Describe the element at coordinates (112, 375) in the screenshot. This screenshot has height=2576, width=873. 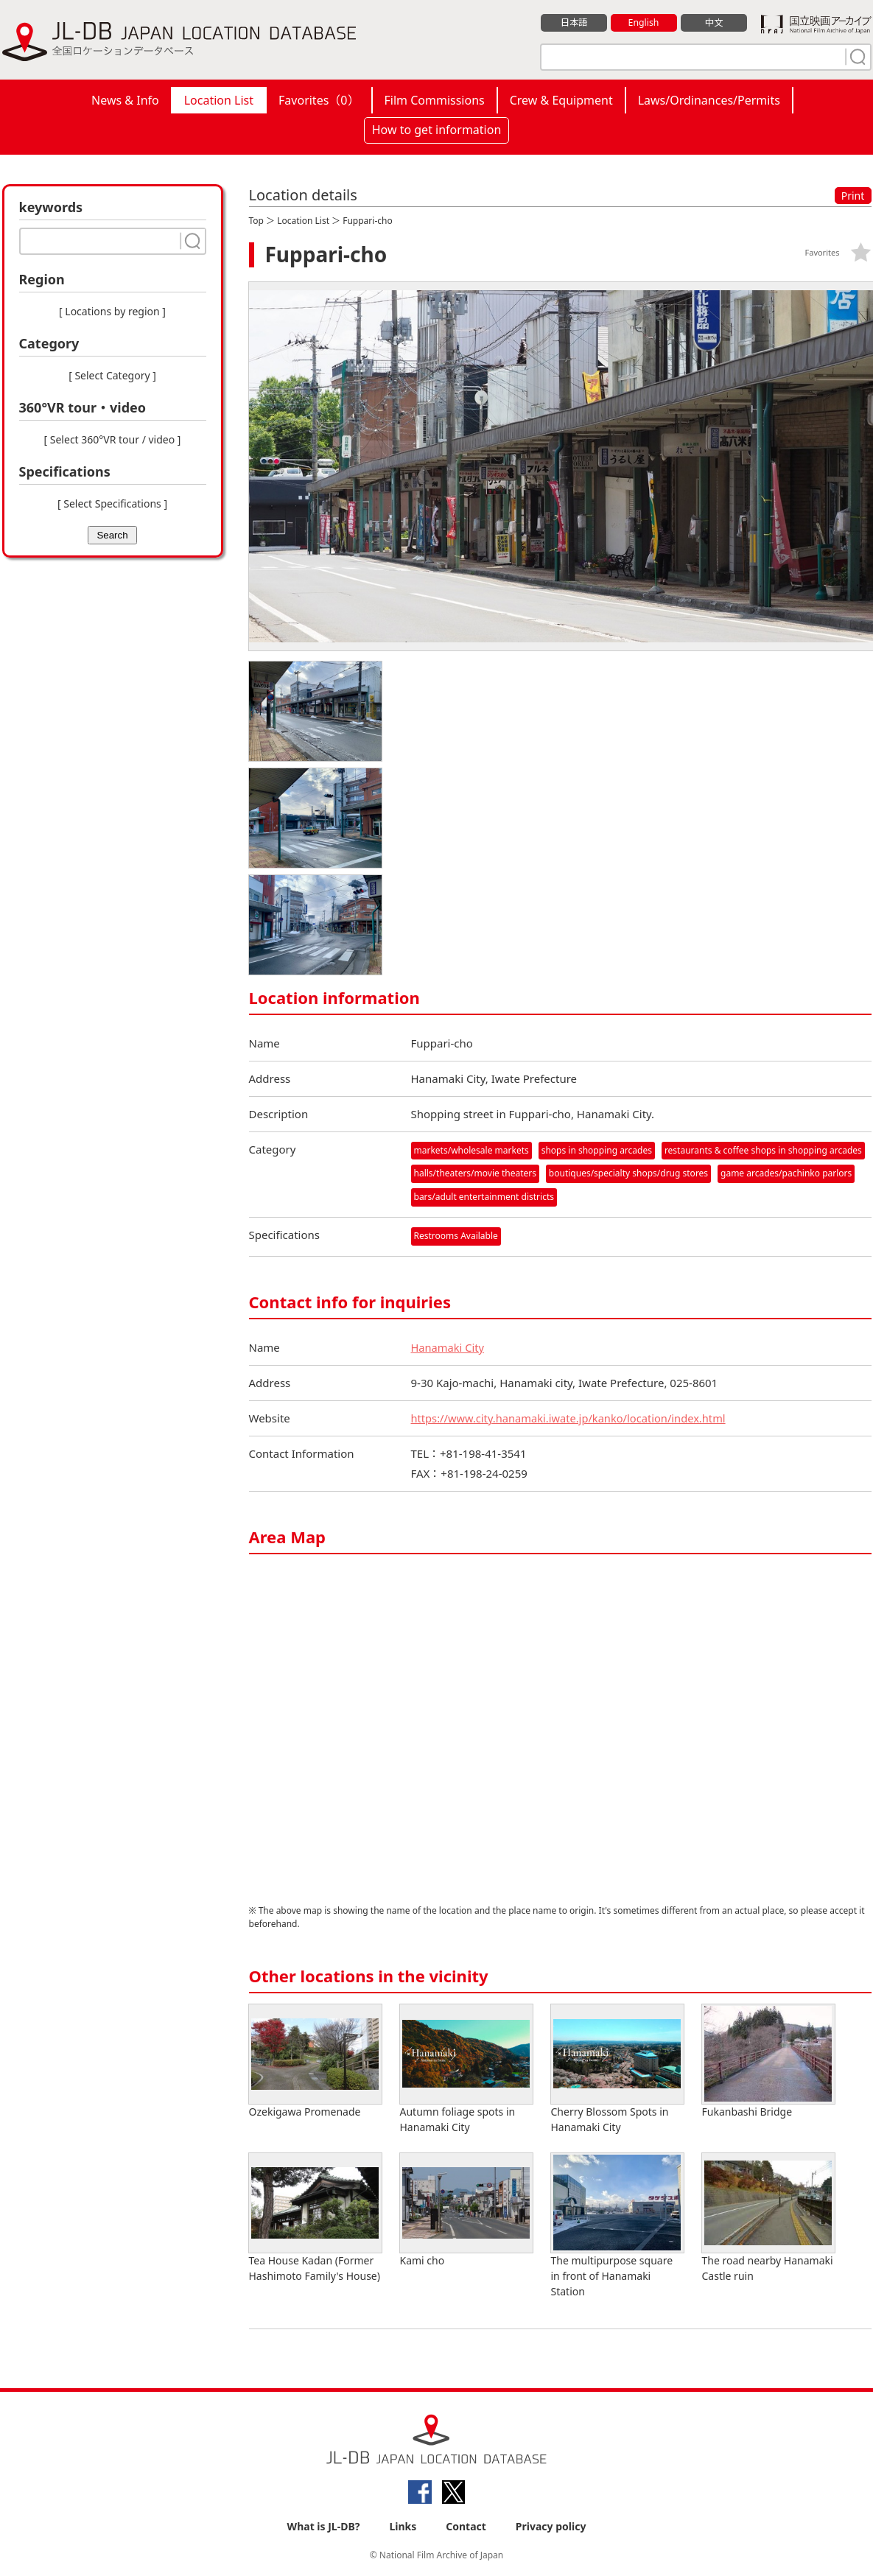
I see `[ Select Category ]` at that location.